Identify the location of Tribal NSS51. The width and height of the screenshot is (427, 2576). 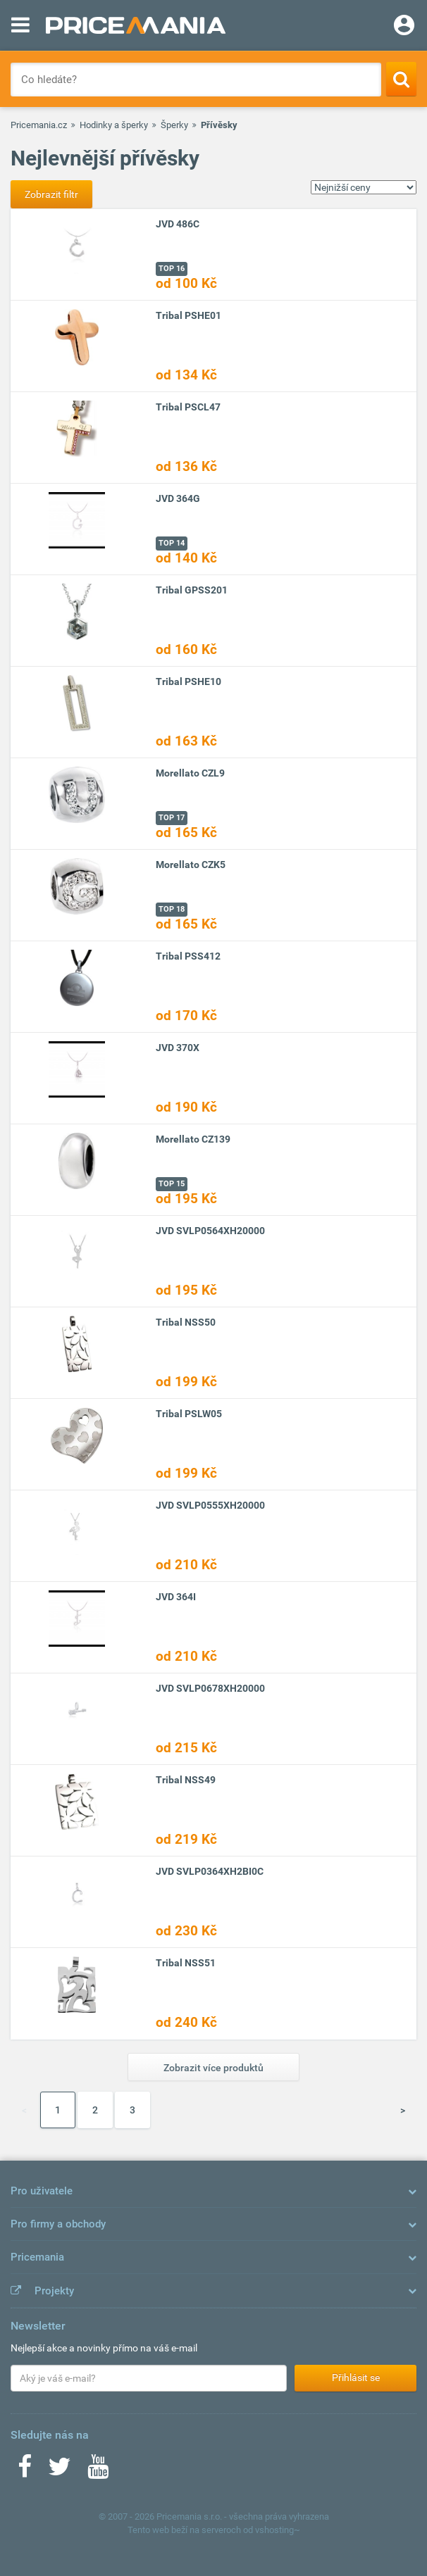
(186, 1962).